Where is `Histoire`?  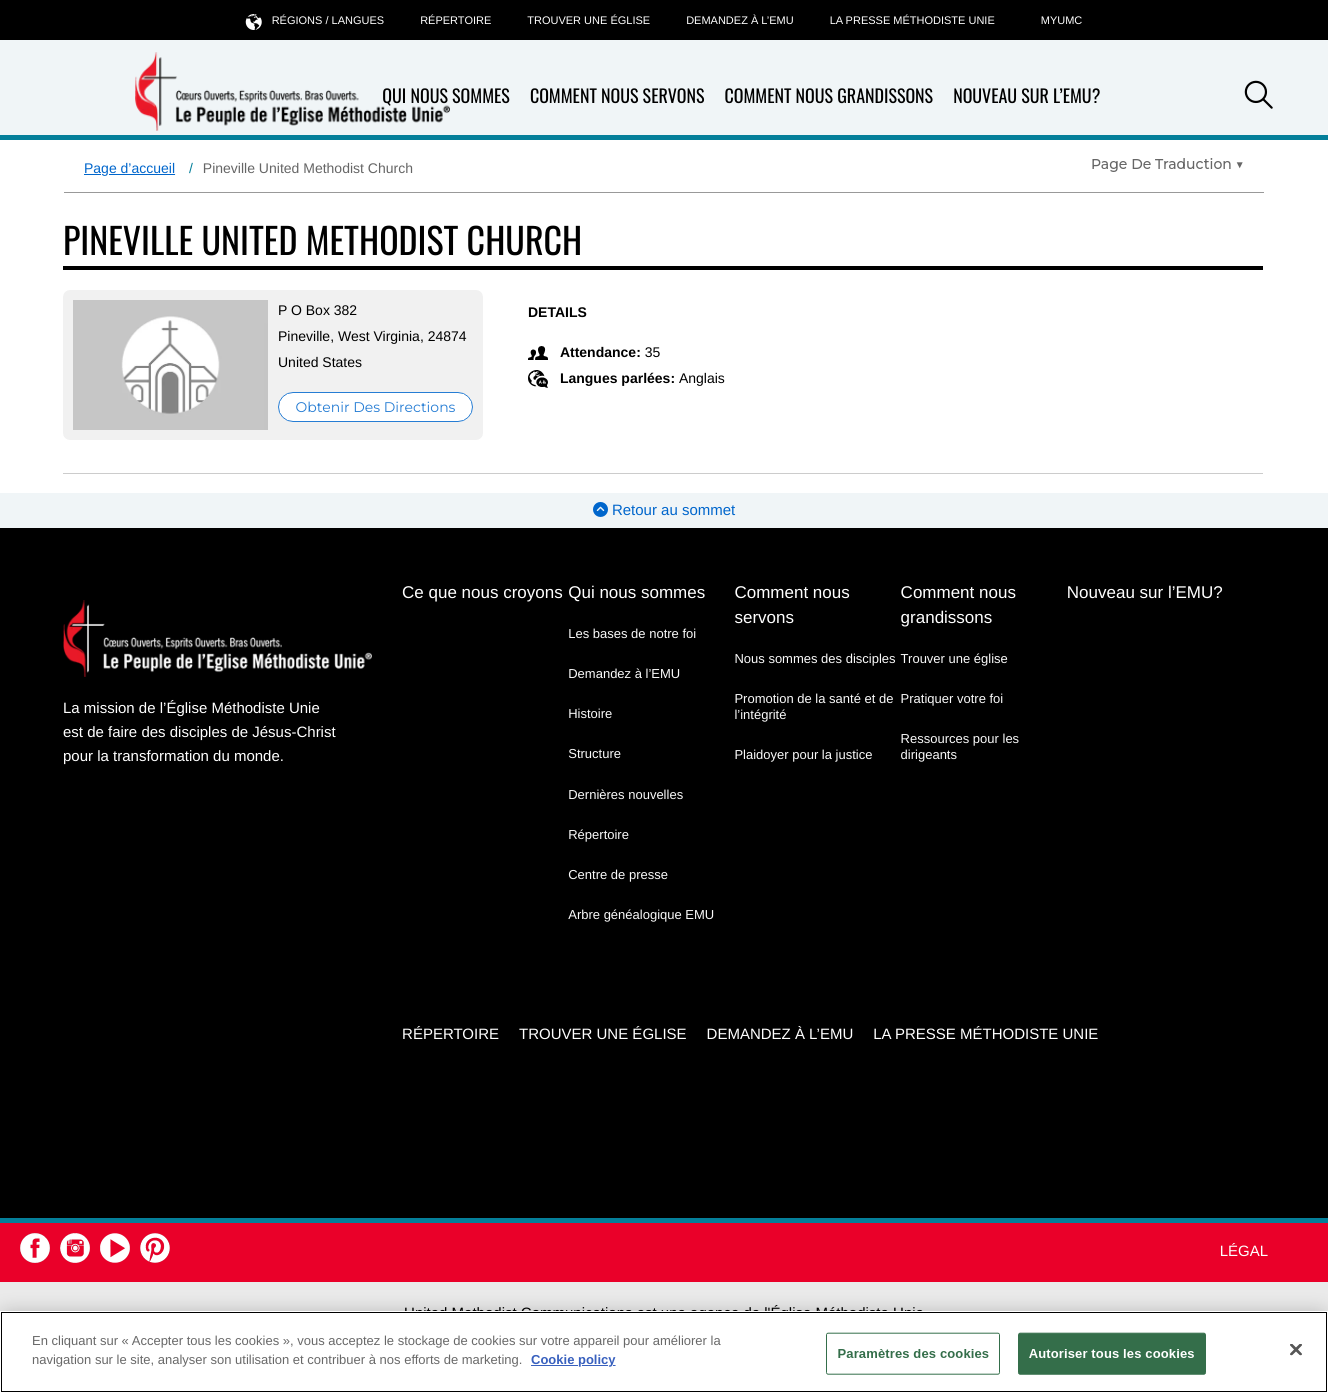
Histoire is located at coordinates (590, 713).